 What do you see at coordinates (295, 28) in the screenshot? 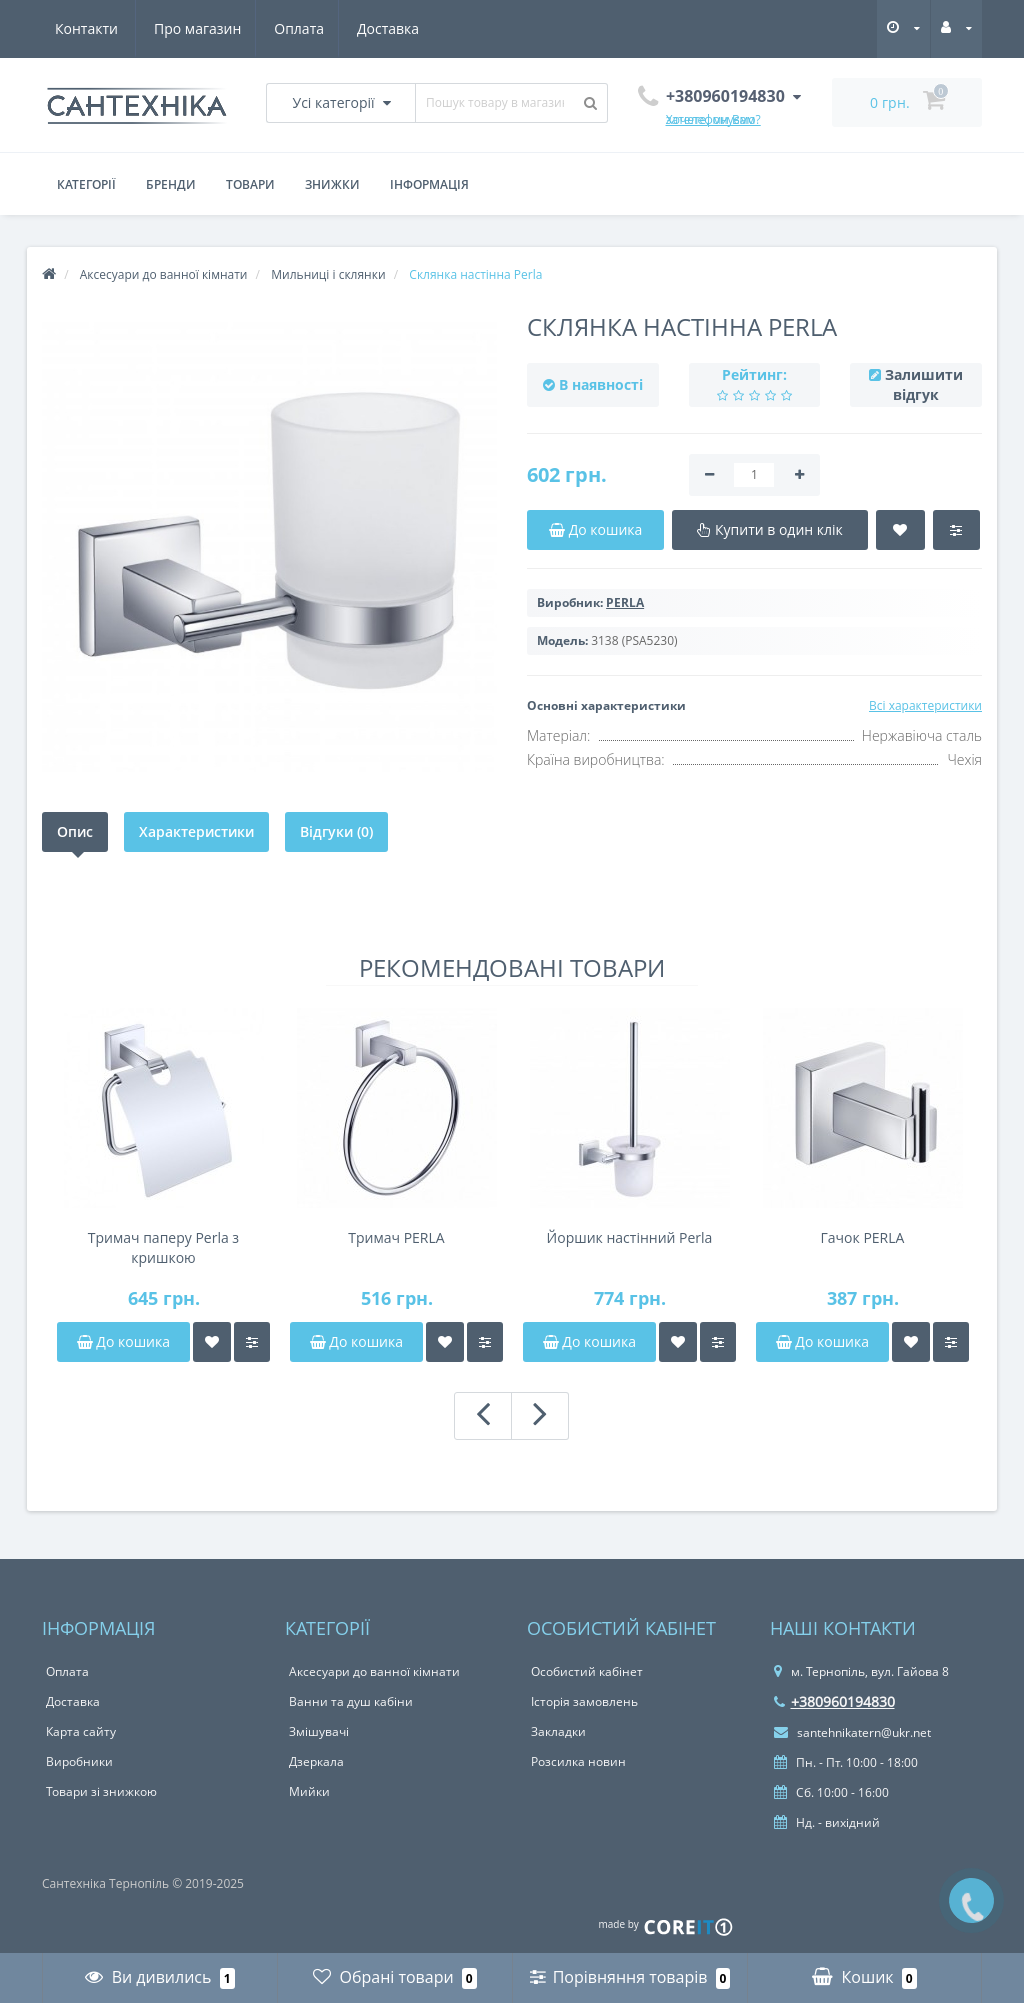
I see `Доставка` at bounding box center [295, 28].